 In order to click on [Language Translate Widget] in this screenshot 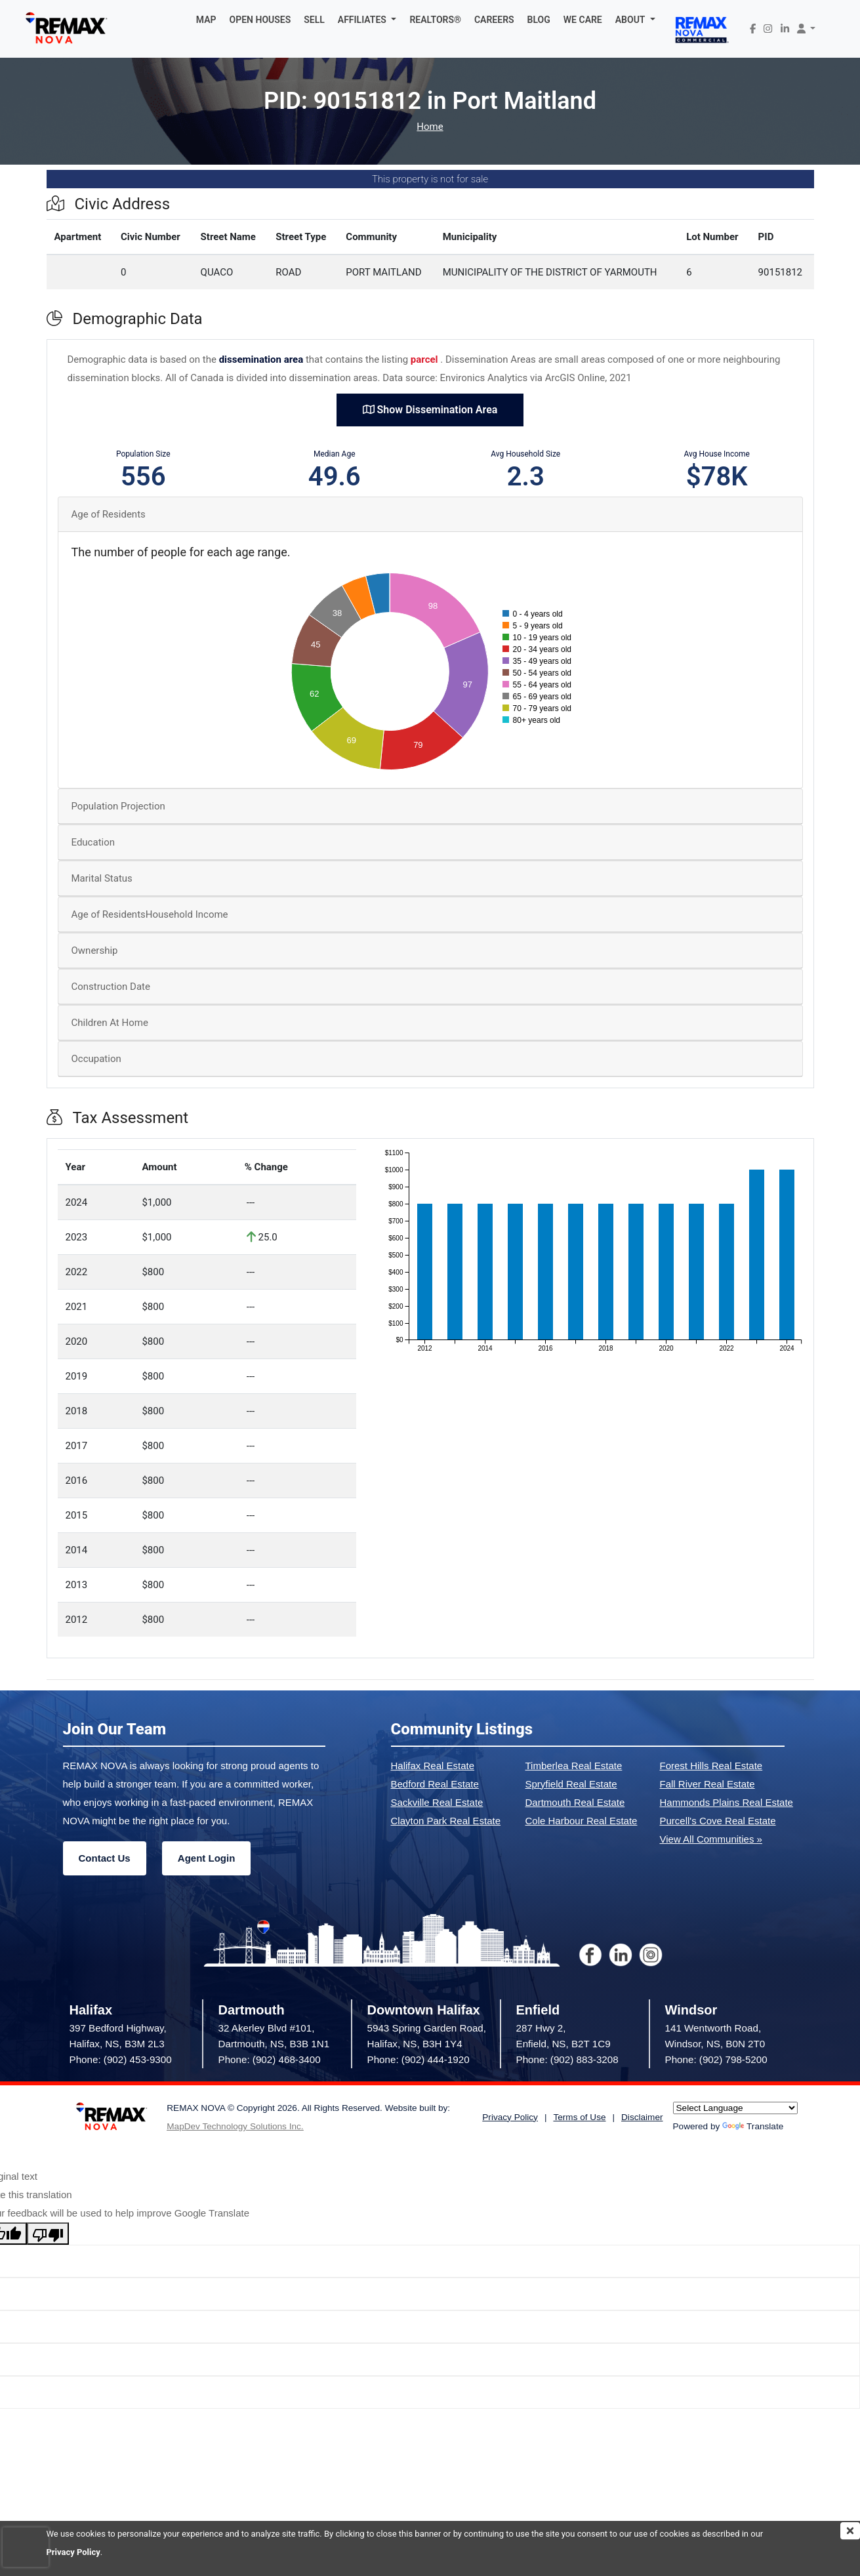, I will do `click(735, 2108)`.